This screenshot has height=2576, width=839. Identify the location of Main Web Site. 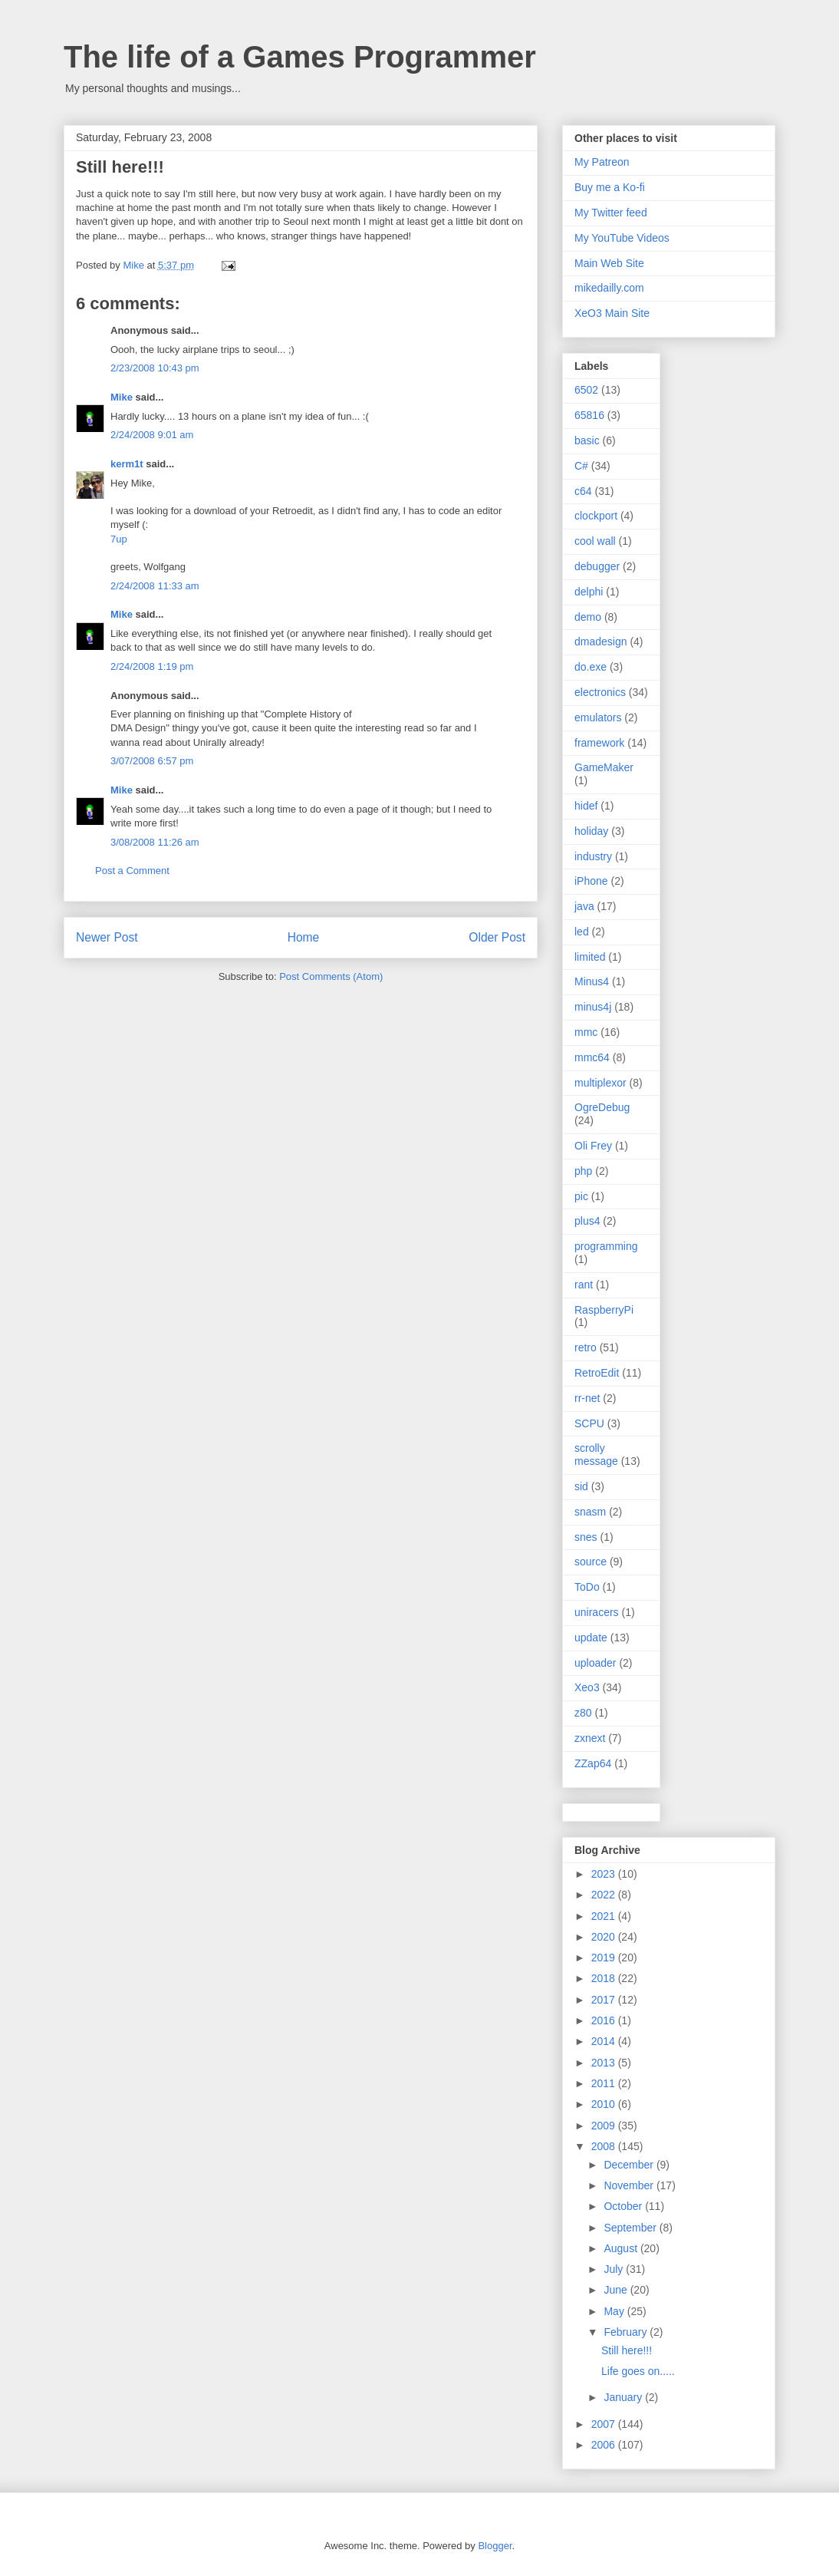
(609, 263).